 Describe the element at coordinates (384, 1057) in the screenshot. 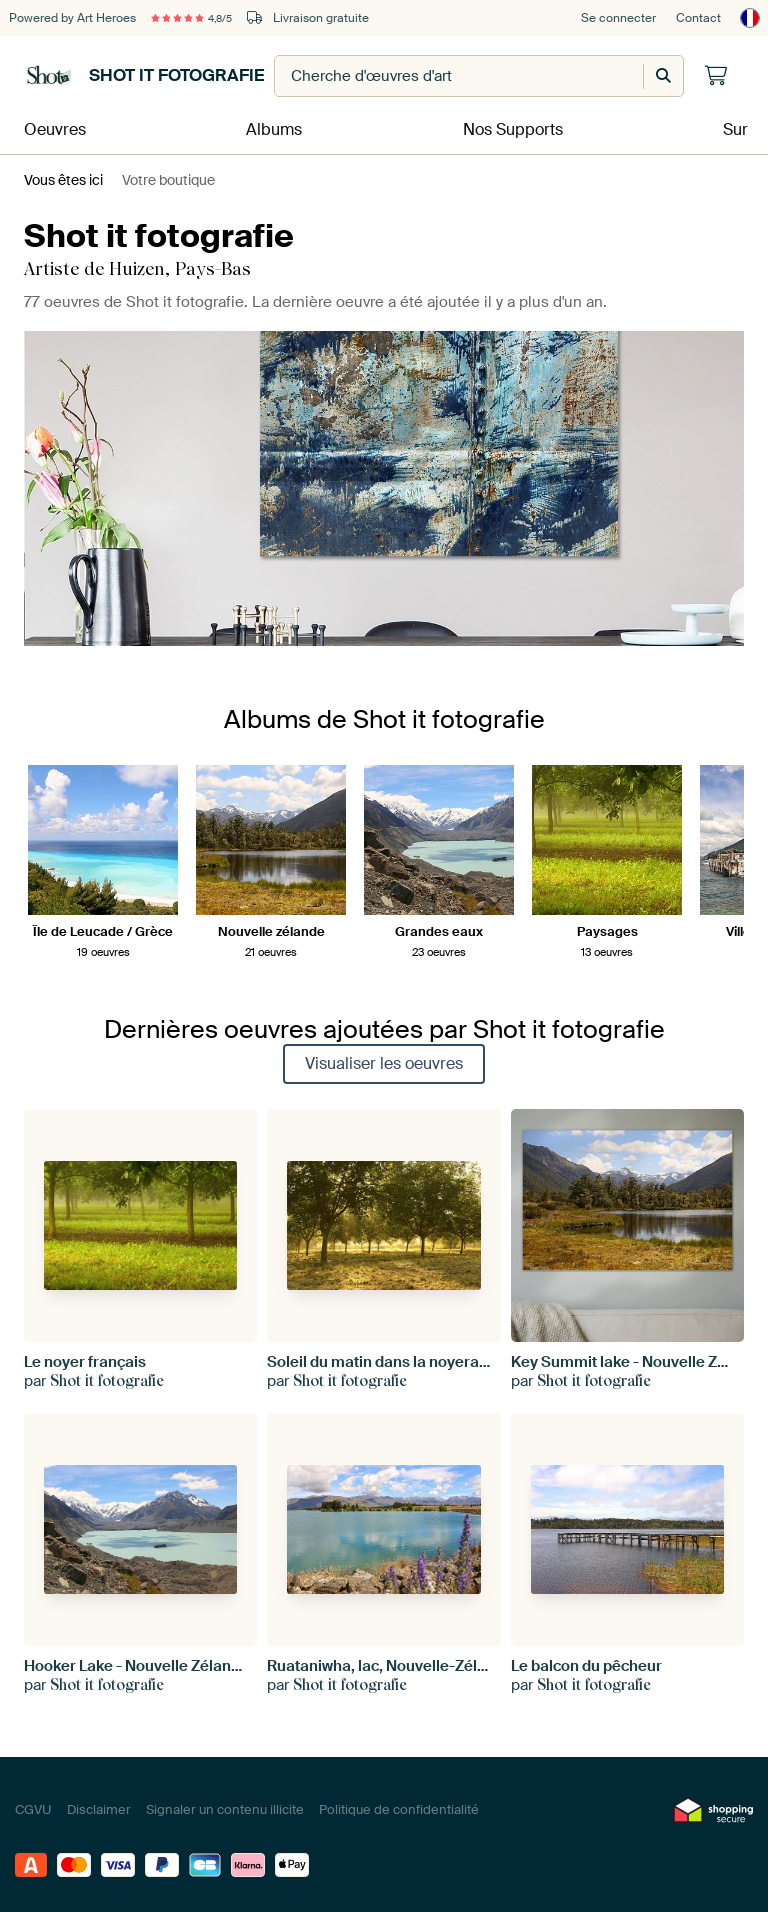

I see `Visualiser les oeuvres` at that location.